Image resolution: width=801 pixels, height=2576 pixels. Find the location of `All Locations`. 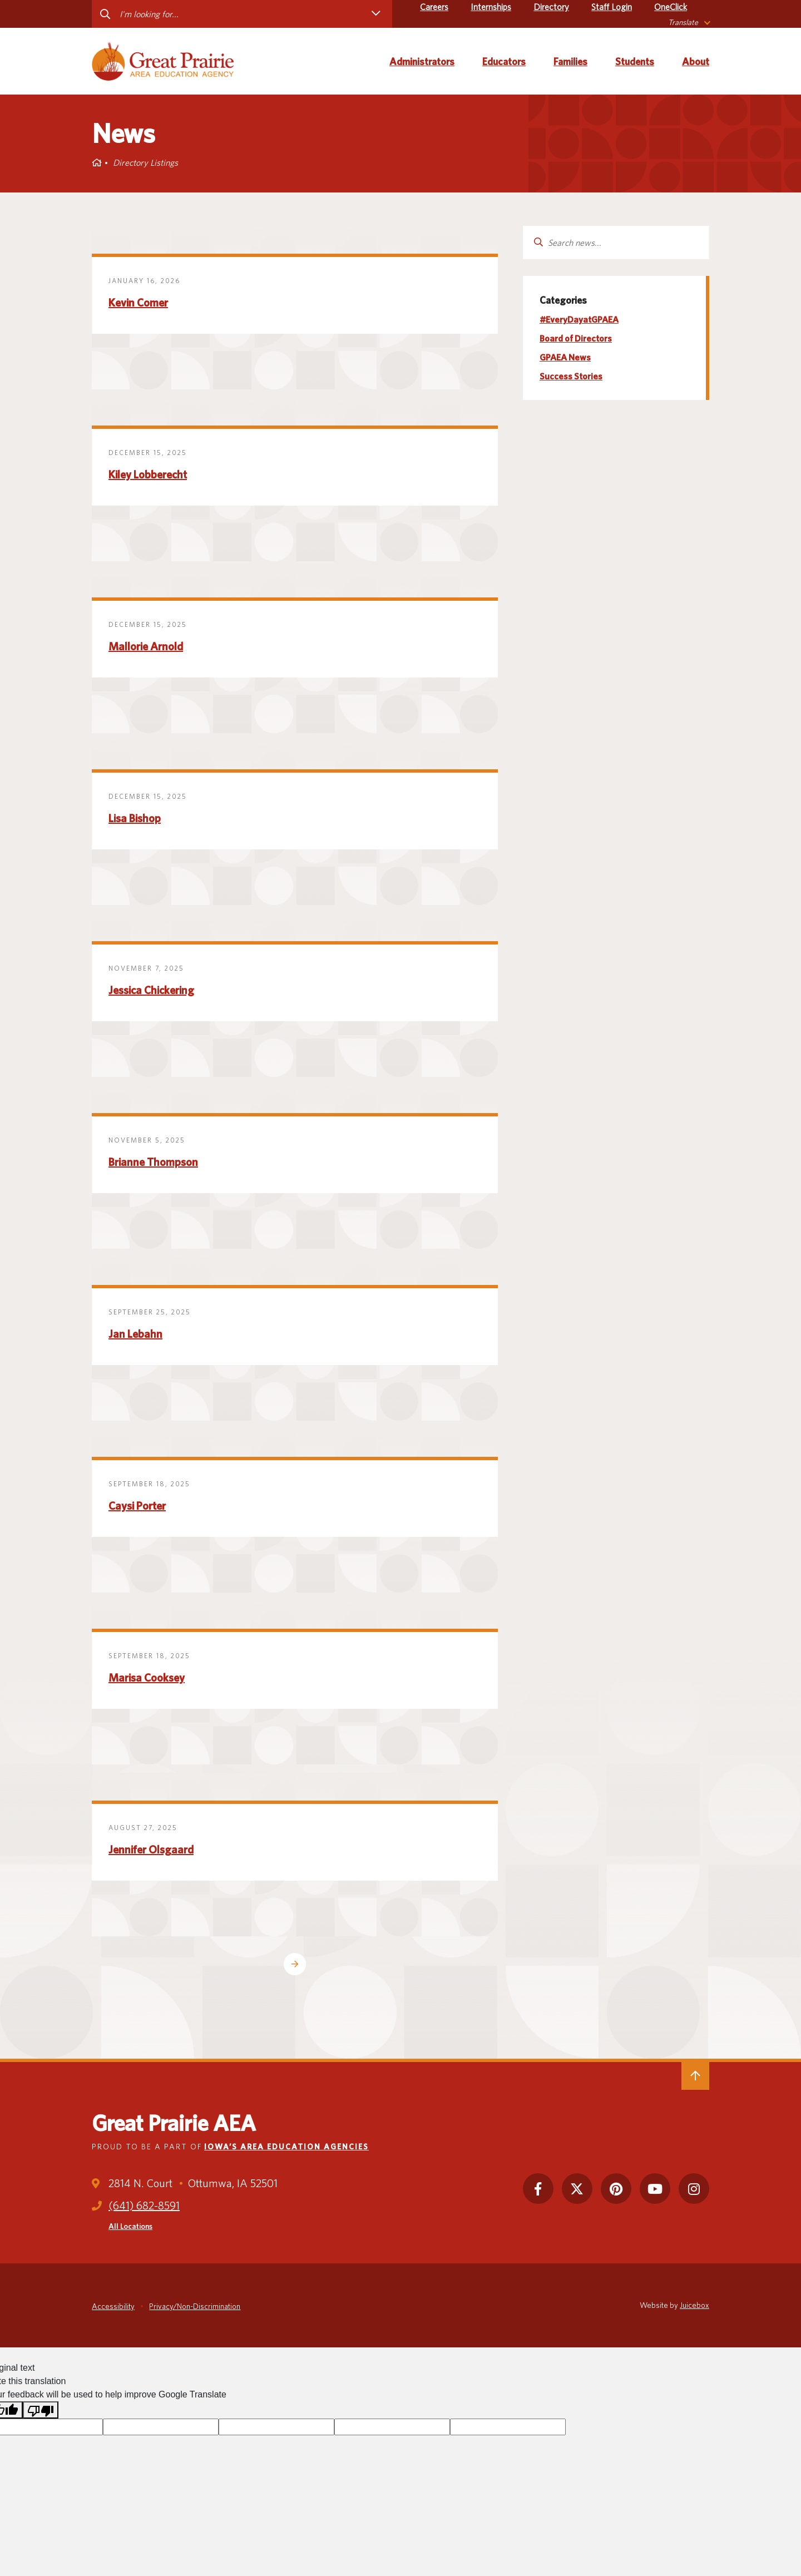

All Locations is located at coordinates (130, 2226).